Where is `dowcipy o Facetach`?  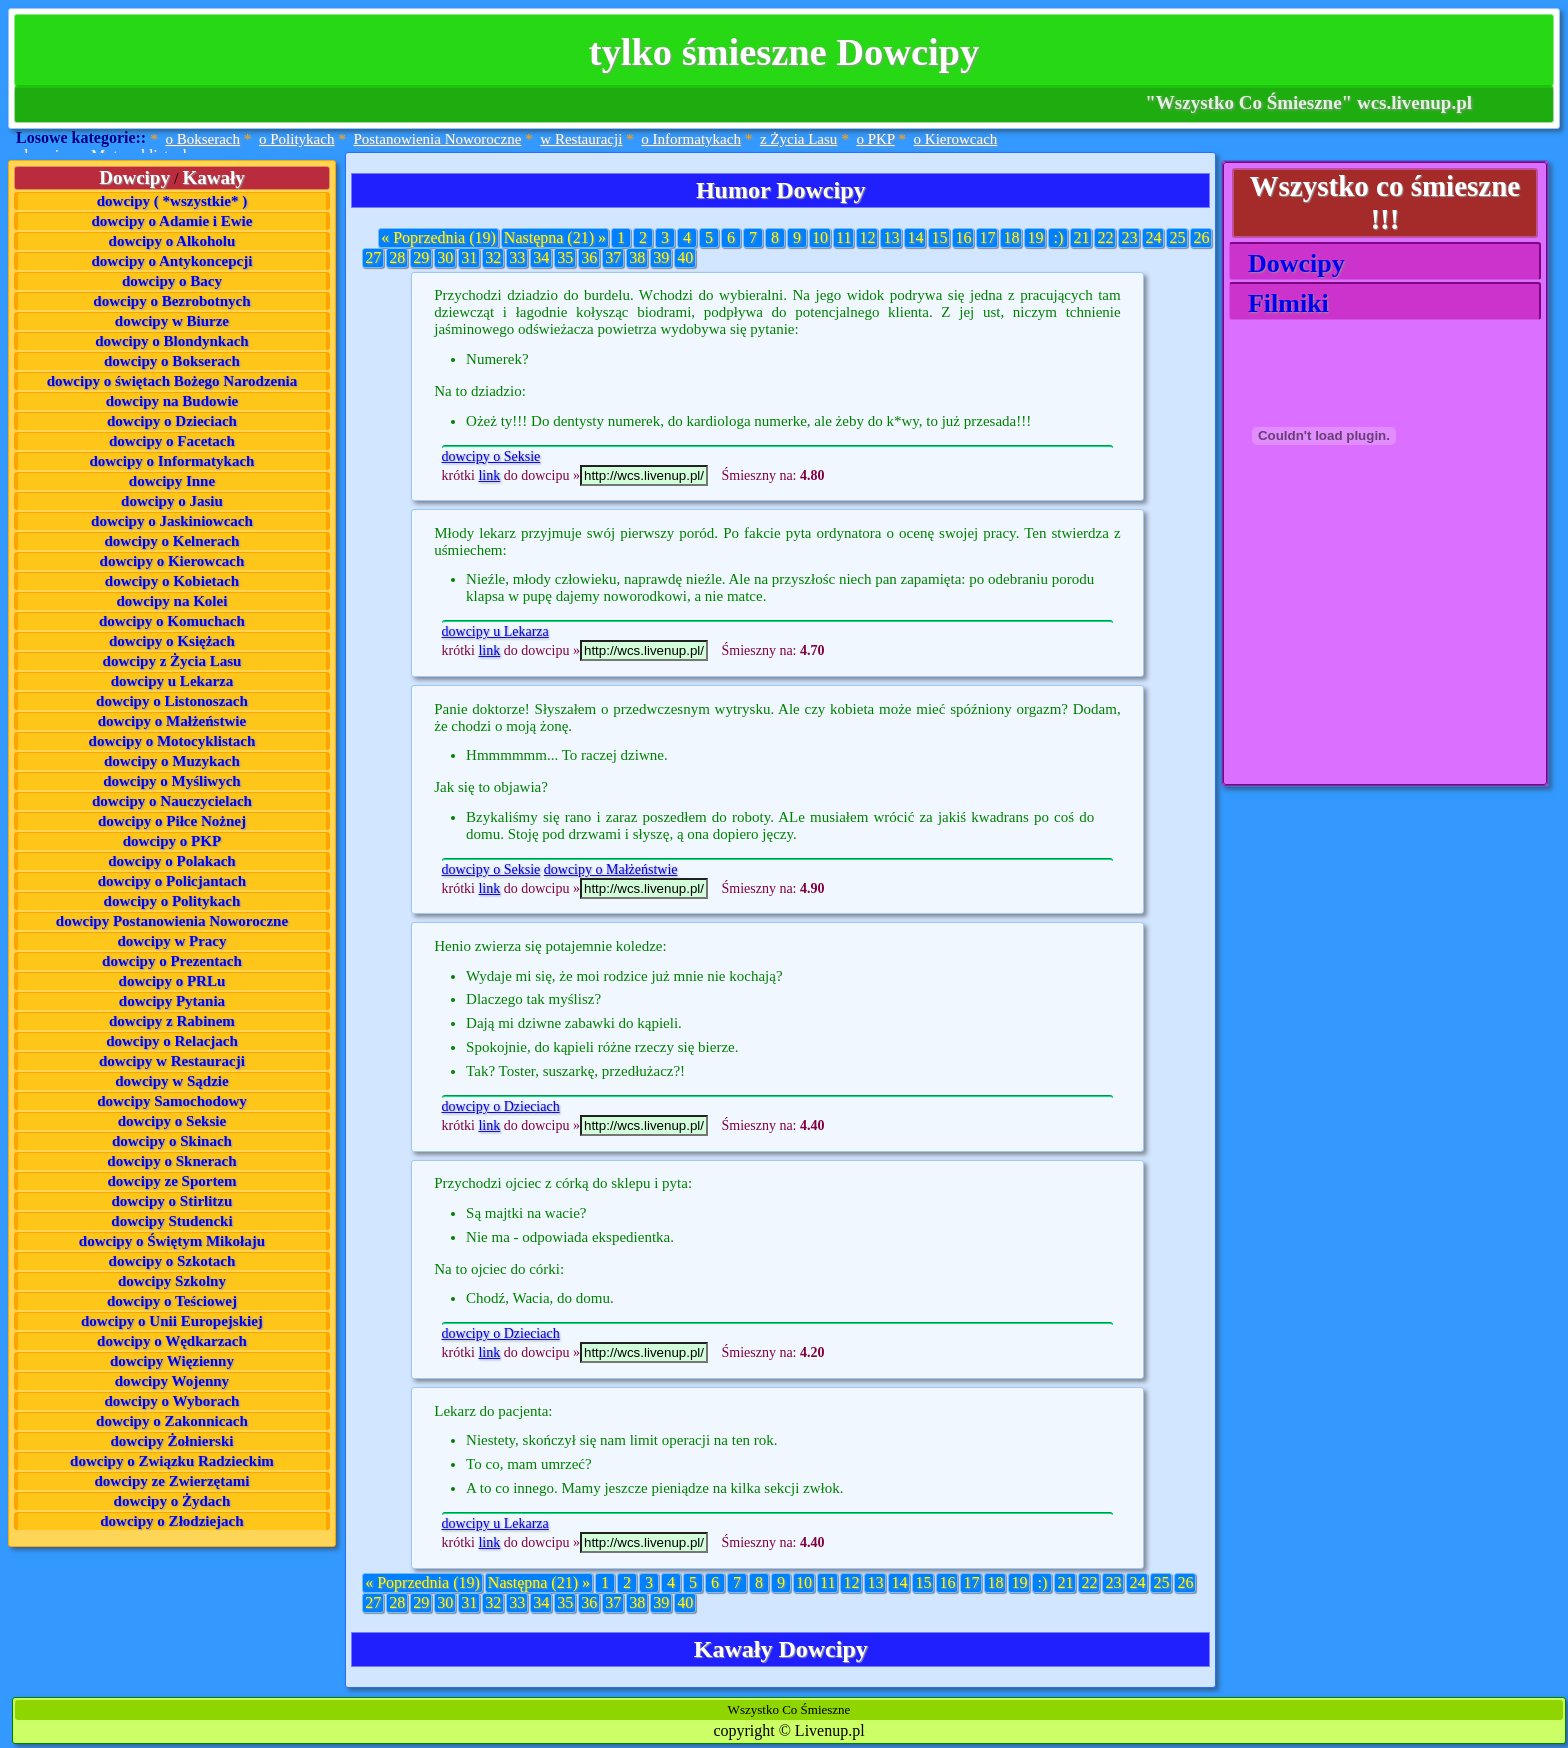 dowcipy o Facetach is located at coordinates (172, 441).